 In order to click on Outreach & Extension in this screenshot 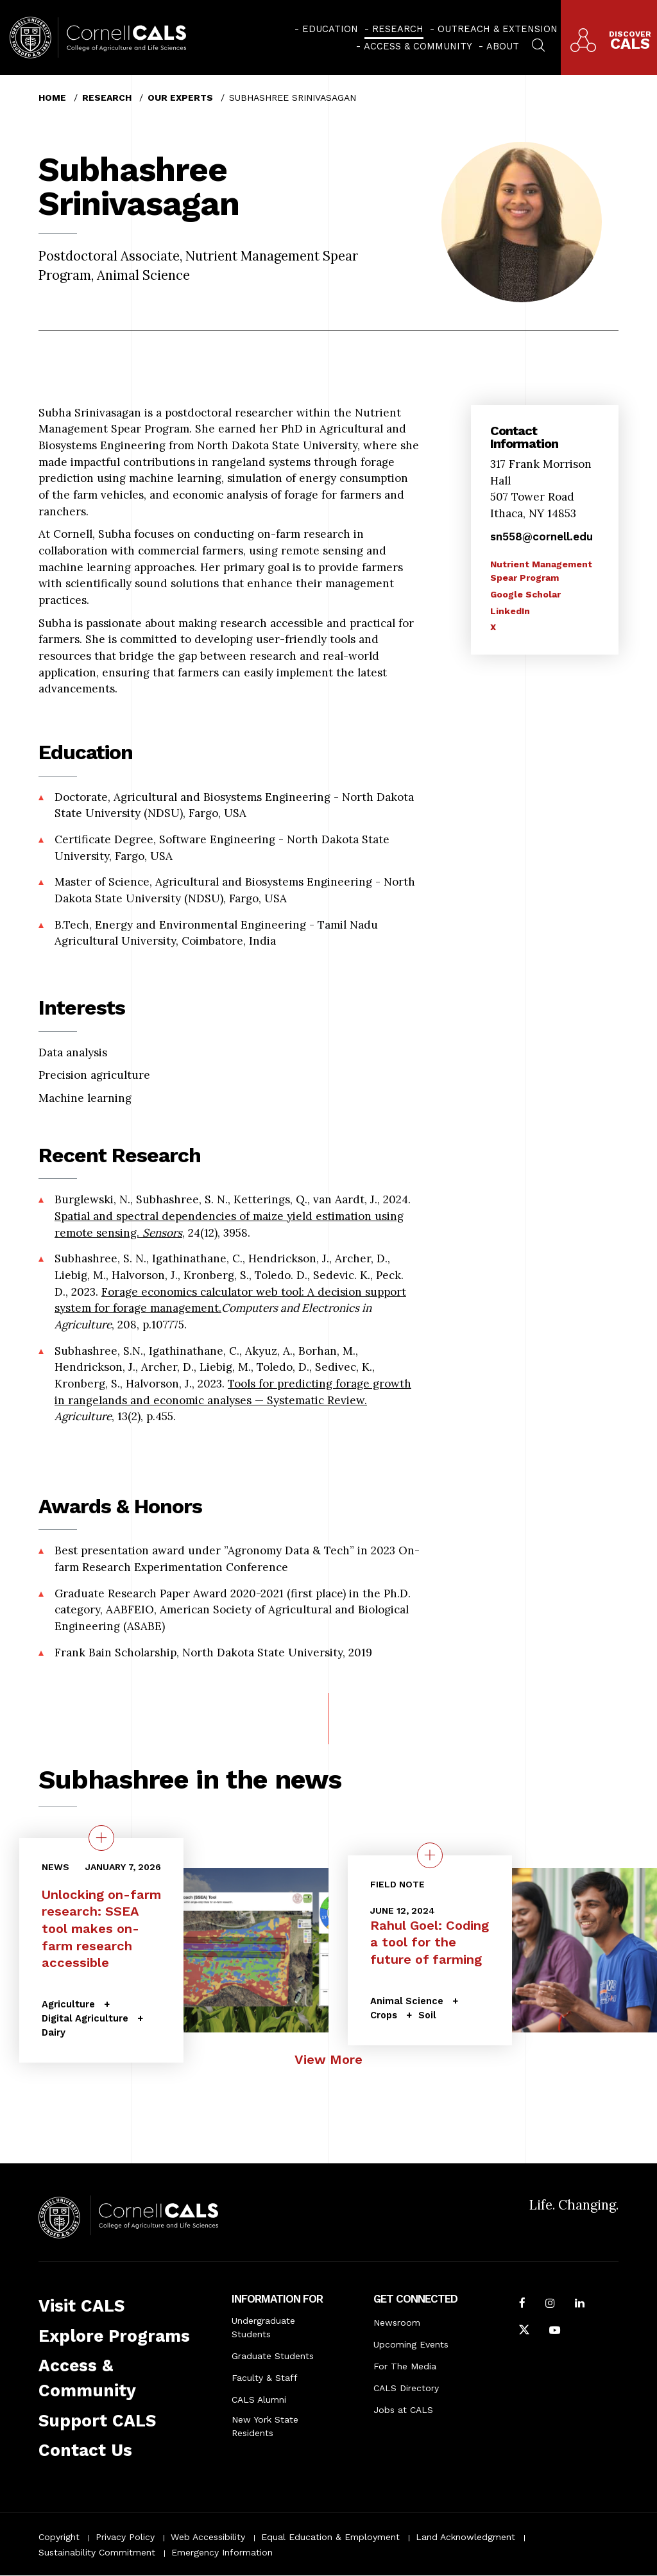, I will do `click(498, 29)`.